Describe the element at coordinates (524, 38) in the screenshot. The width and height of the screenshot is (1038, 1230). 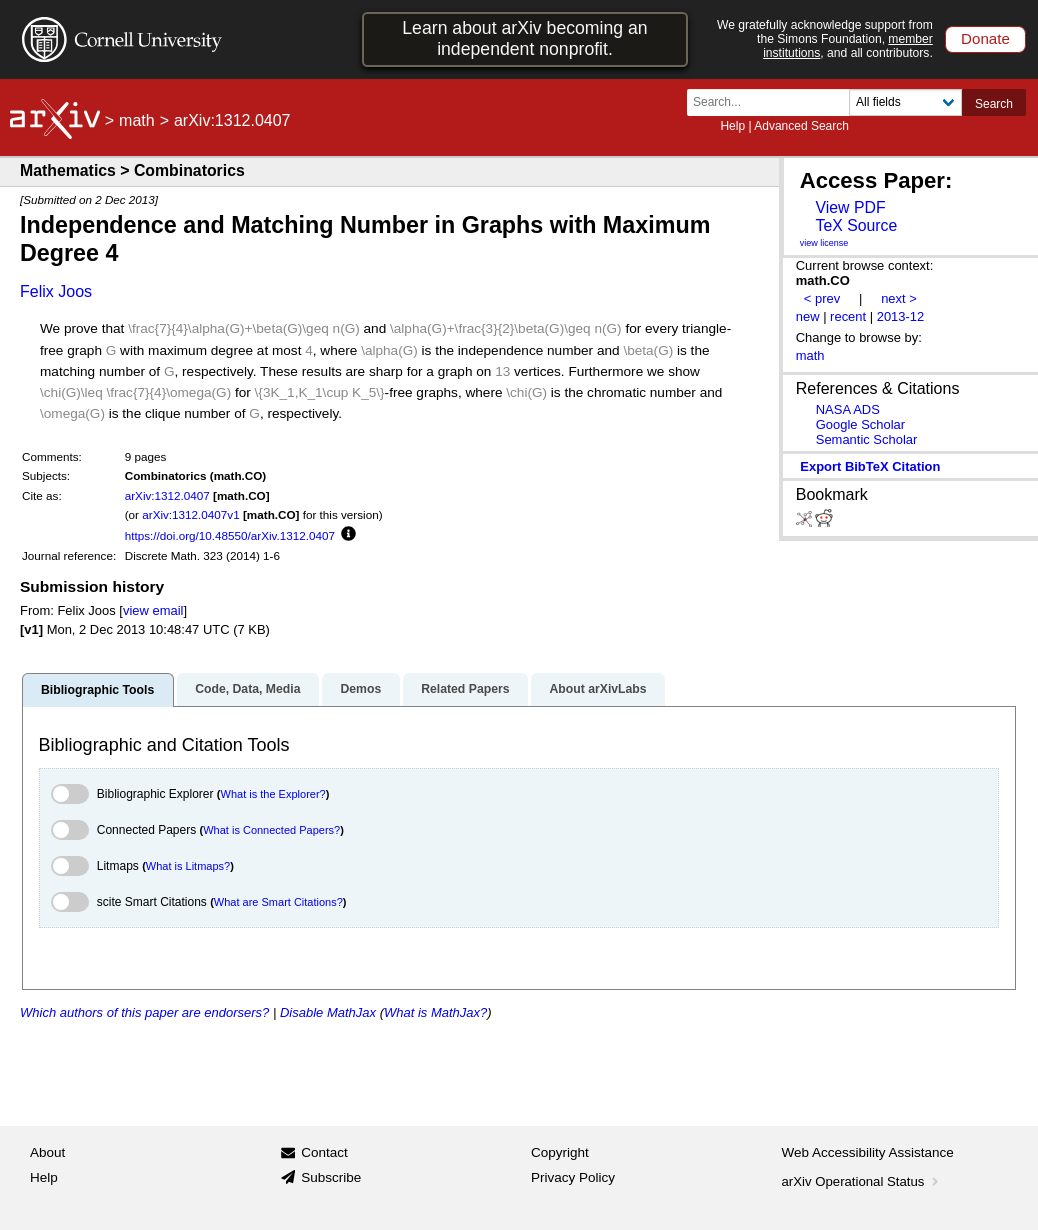
I see `Learn about arXiv becoming an independent nonprofit.` at that location.